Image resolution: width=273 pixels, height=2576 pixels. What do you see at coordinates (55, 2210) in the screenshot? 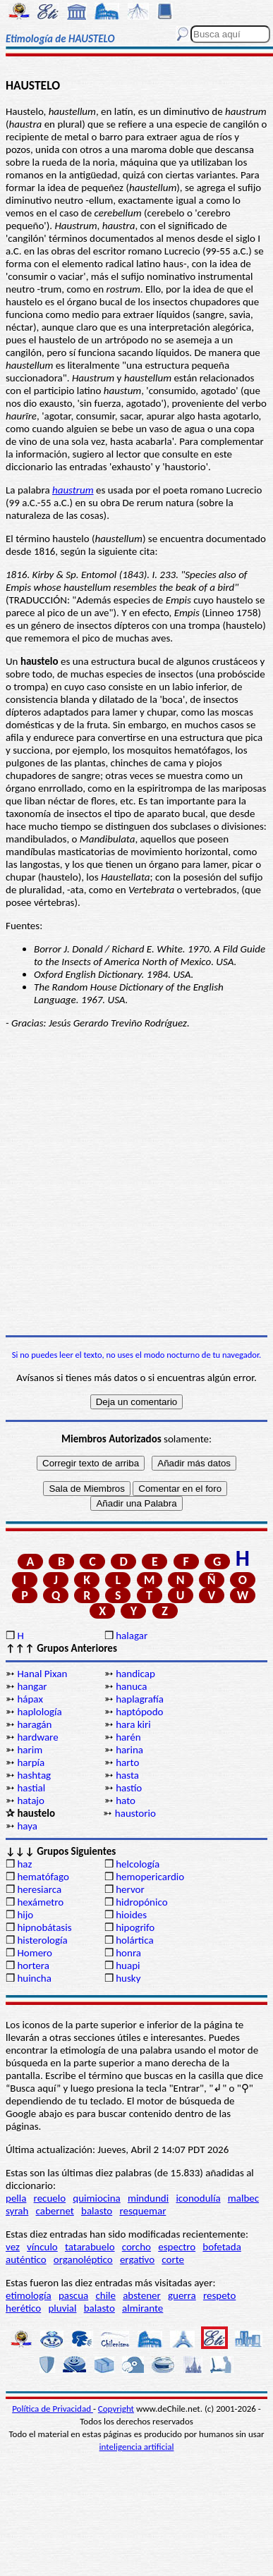
I see `cabernet` at bounding box center [55, 2210].